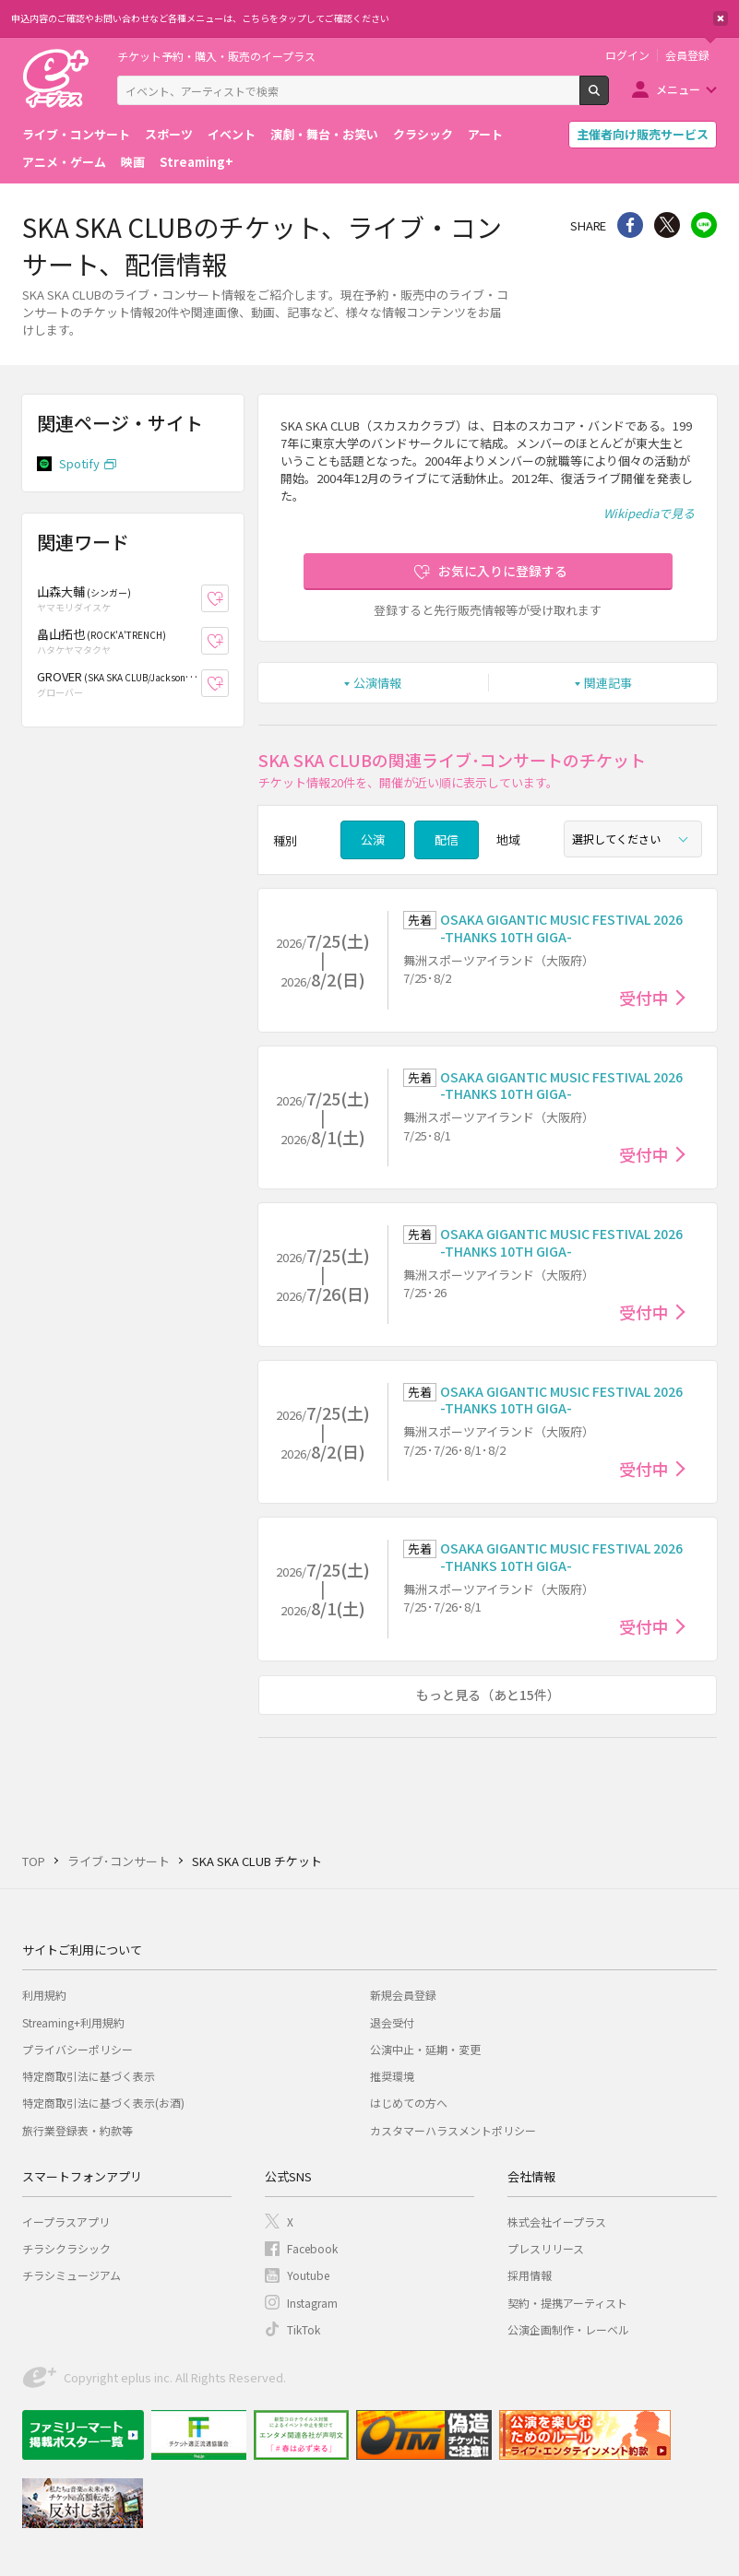  What do you see at coordinates (447, 839) in the screenshot?
I see `配信` at bounding box center [447, 839].